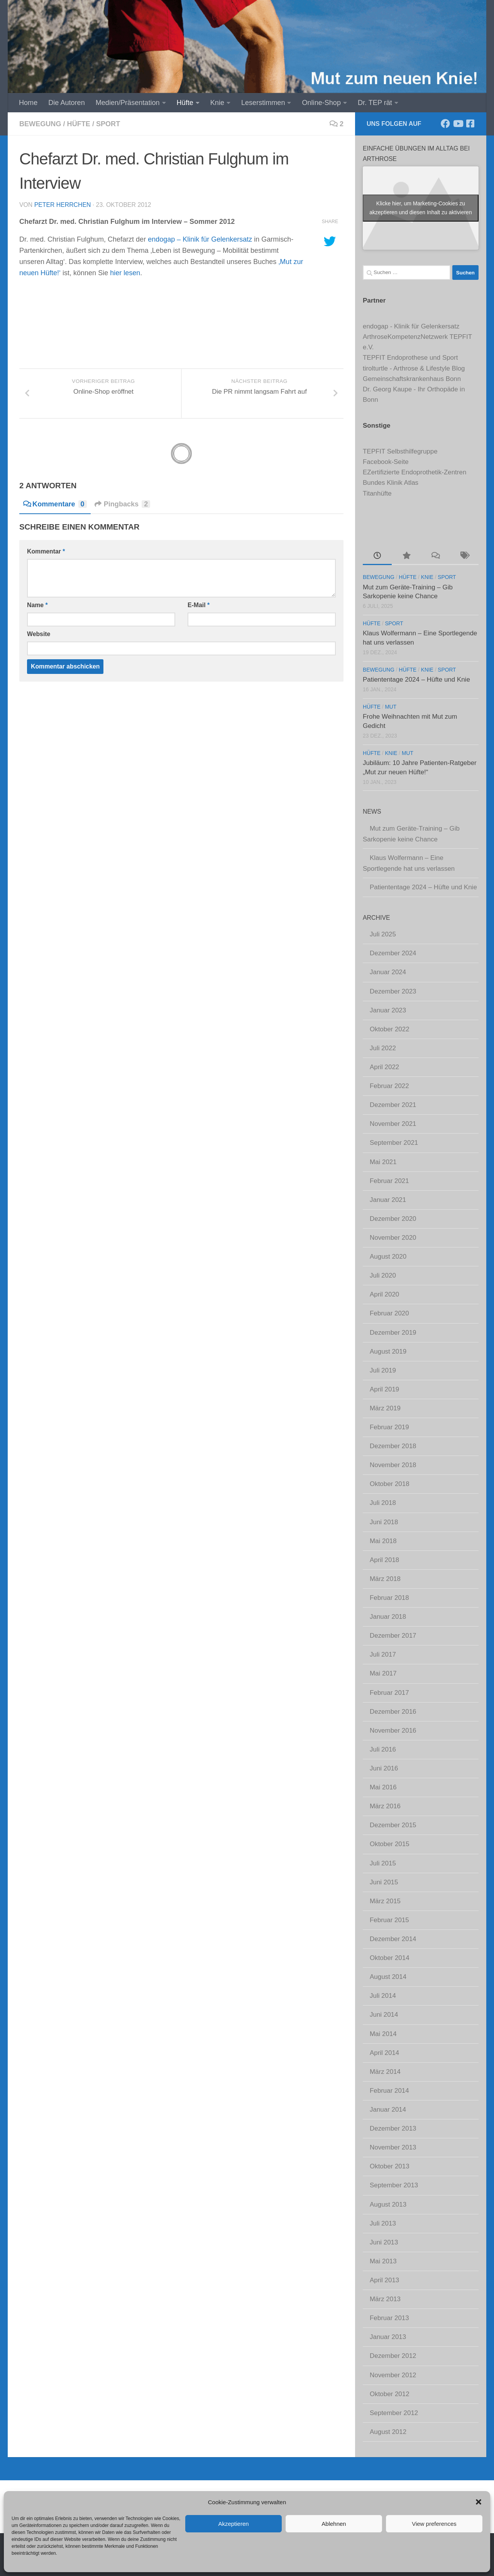  Describe the element at coordinates (394, 1142) in the screenshot. I see `September 2021` at that location.